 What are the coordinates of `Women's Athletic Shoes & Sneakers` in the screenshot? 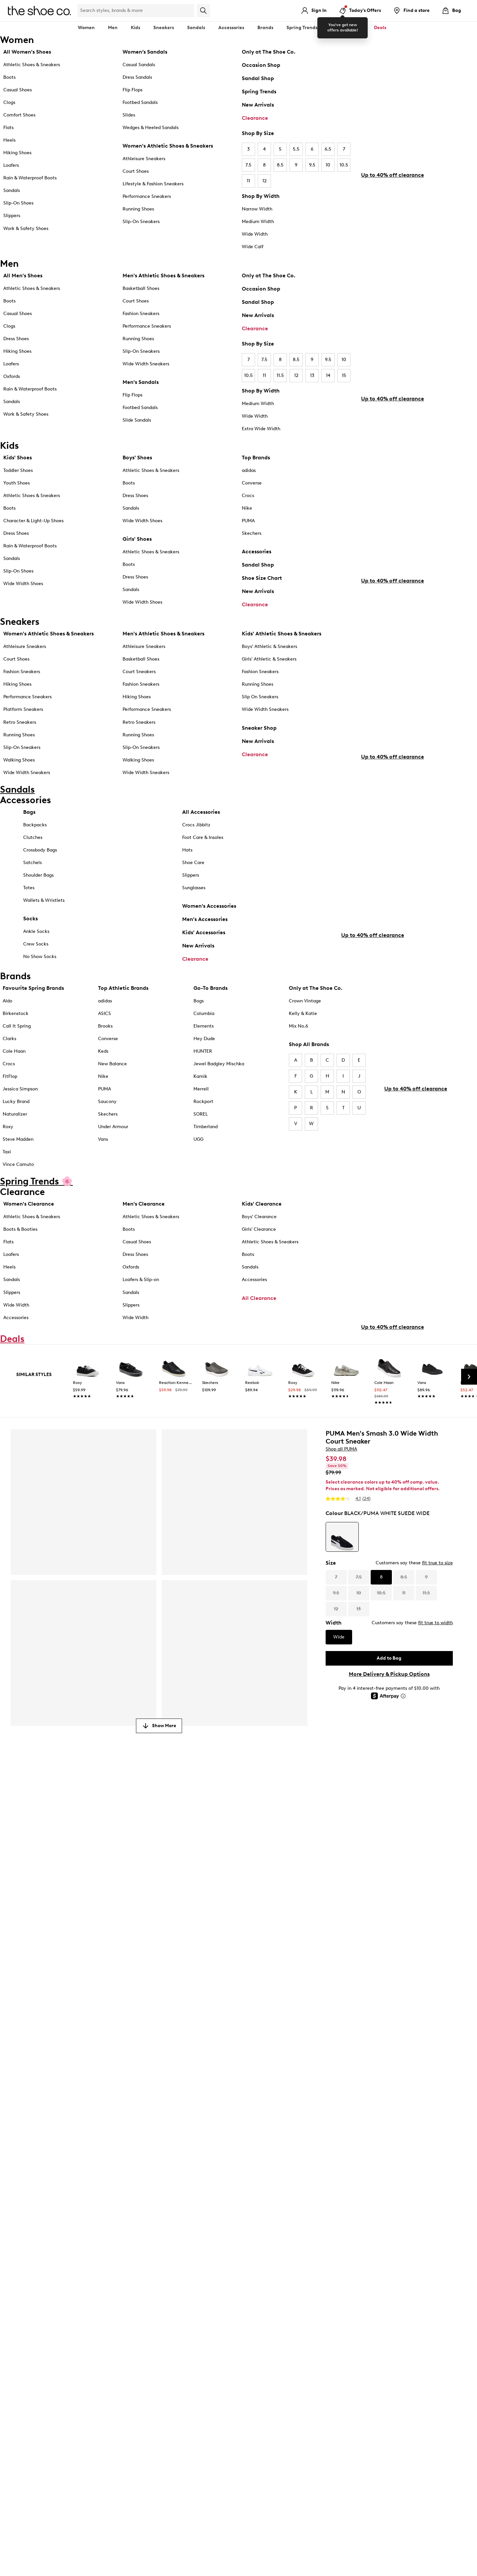 It's located at (168, 146).